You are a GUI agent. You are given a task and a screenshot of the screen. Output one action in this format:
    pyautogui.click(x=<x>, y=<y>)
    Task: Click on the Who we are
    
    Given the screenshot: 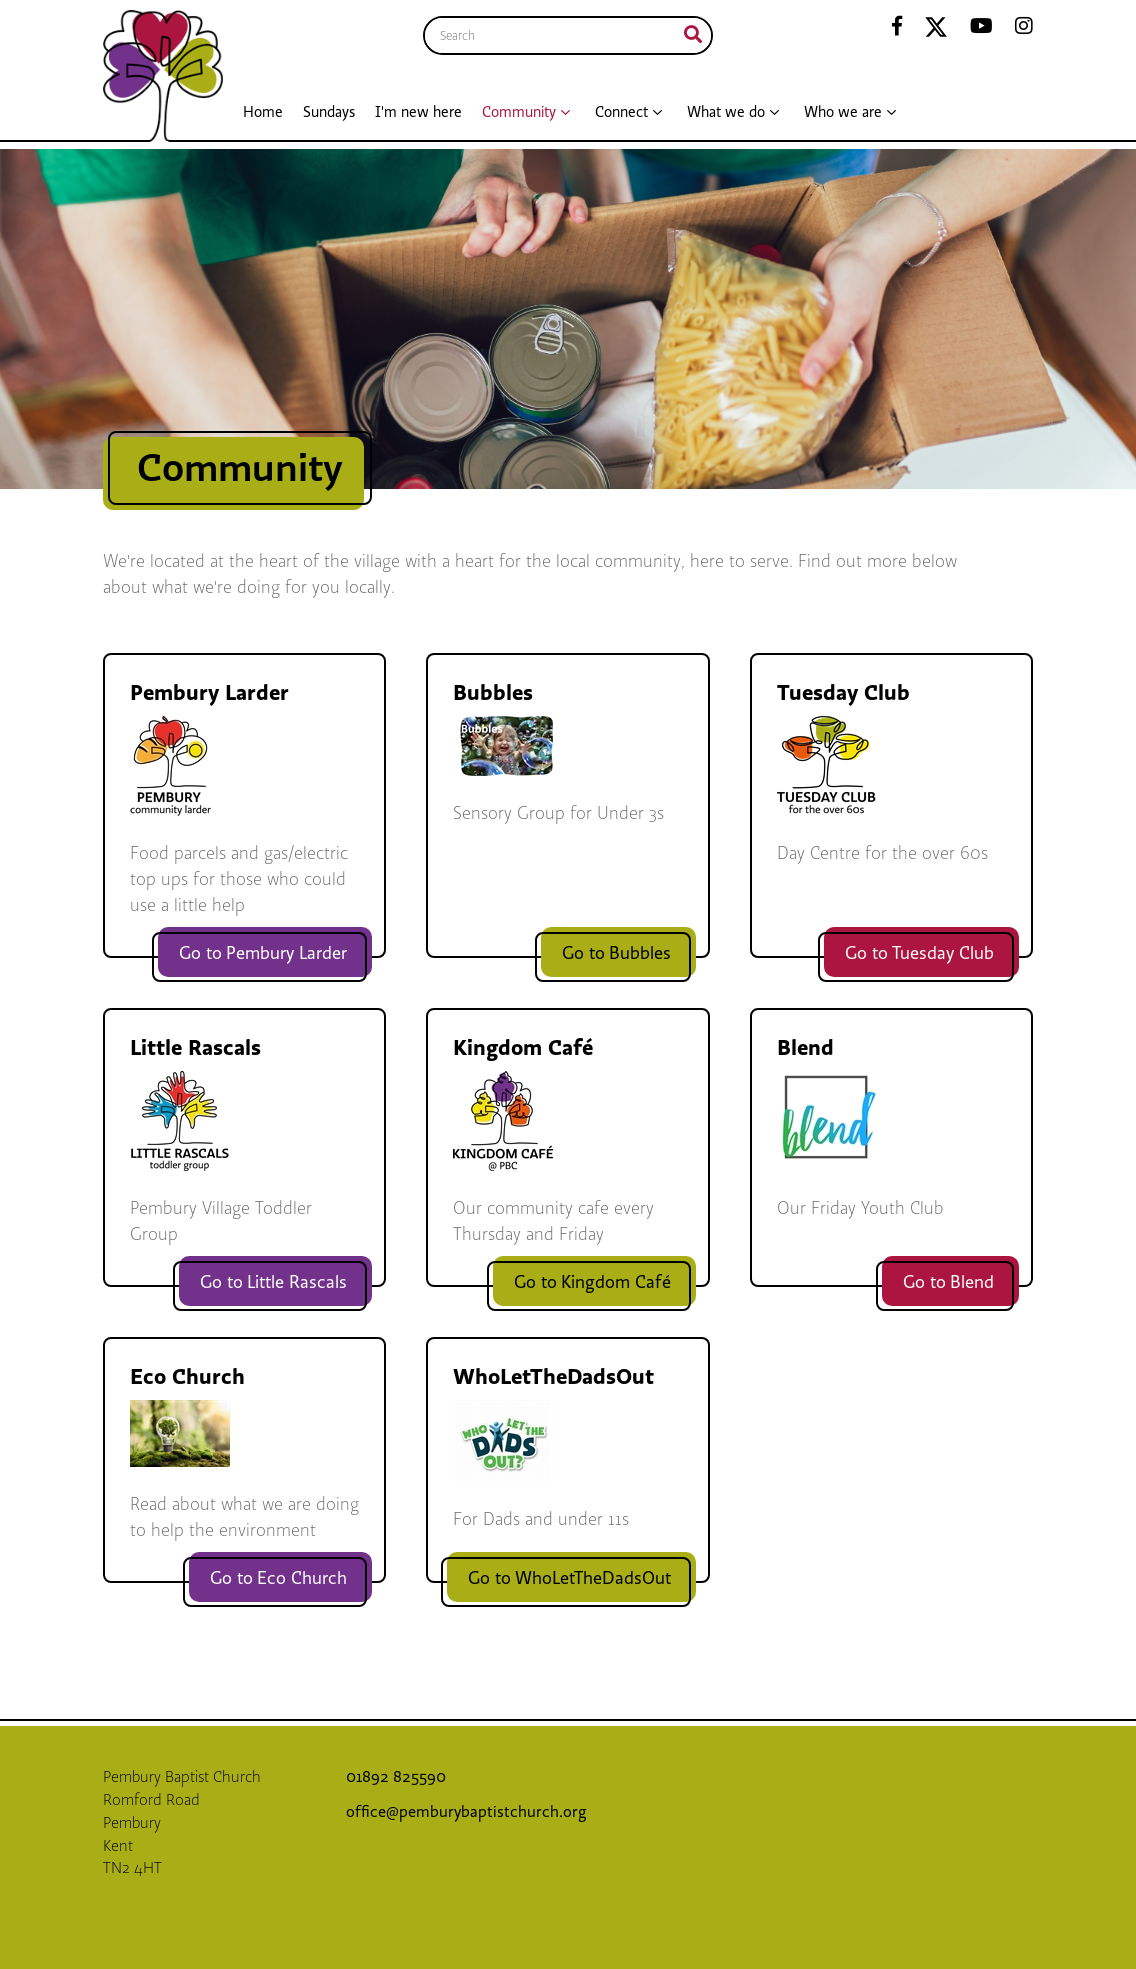 What is the action you would take?
    pyautogui.click(x=843, y=112)
    